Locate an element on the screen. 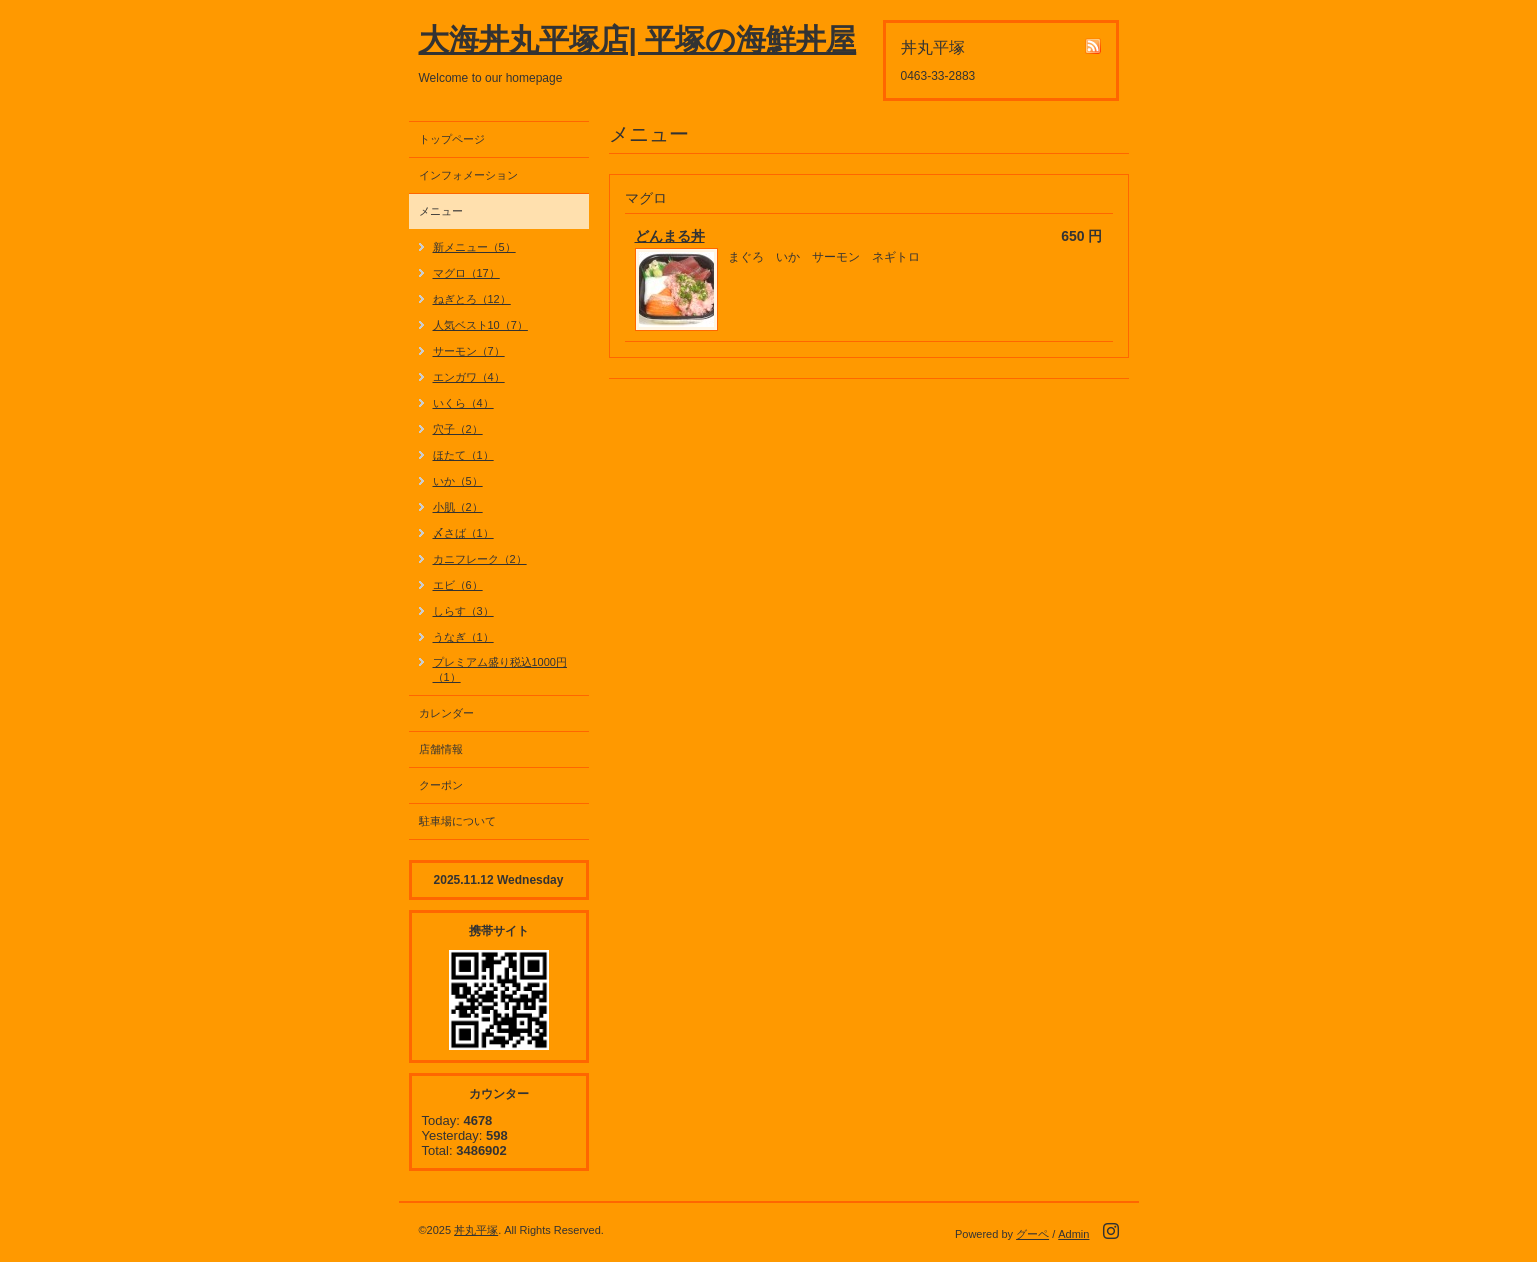  ほたて（1） is located at coordinates (463, 455).